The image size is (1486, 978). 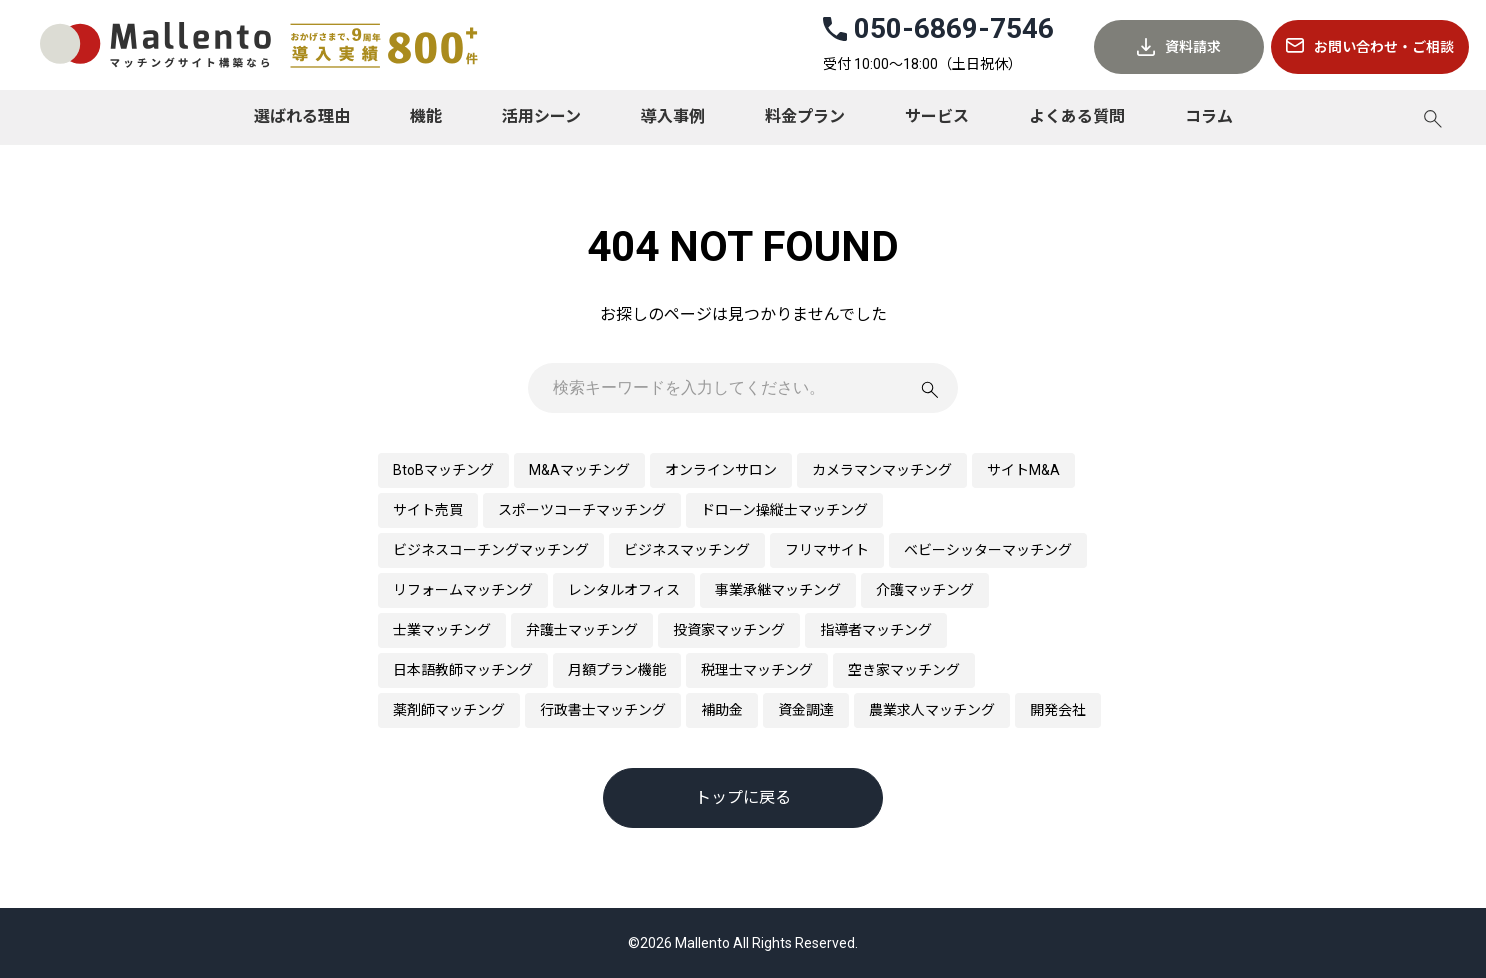 I want to click on よくある質問, so click(x=1077, y=116).